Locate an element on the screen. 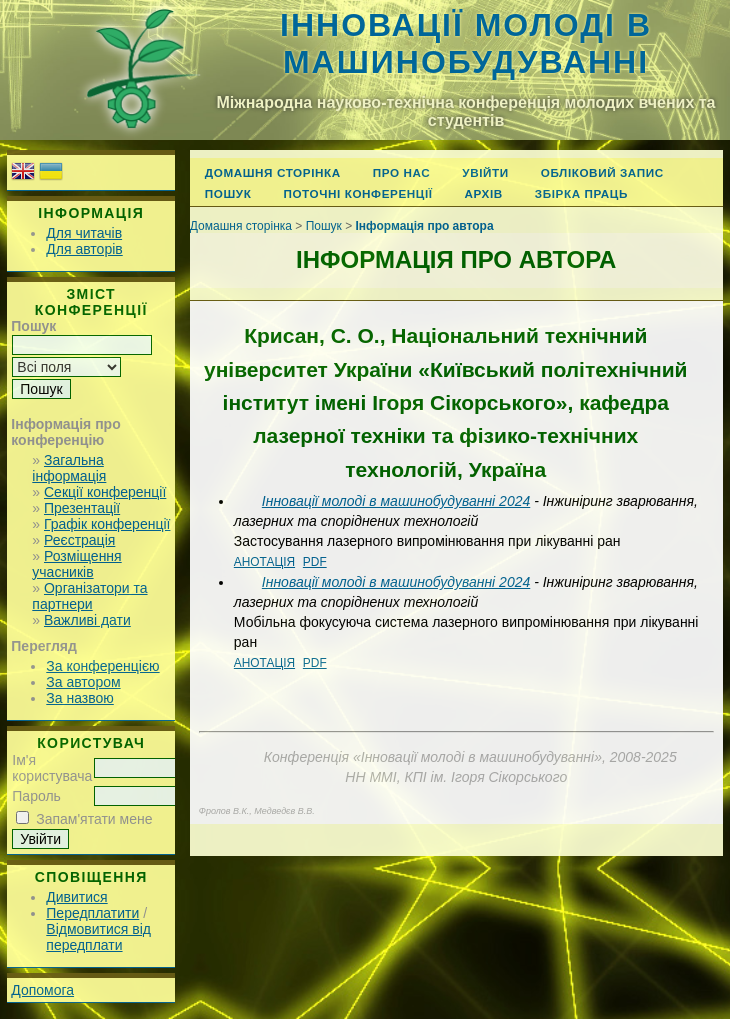 The width and height of the screenshot is (730, 1019). Передплатити is located at coordinates (92, 913).